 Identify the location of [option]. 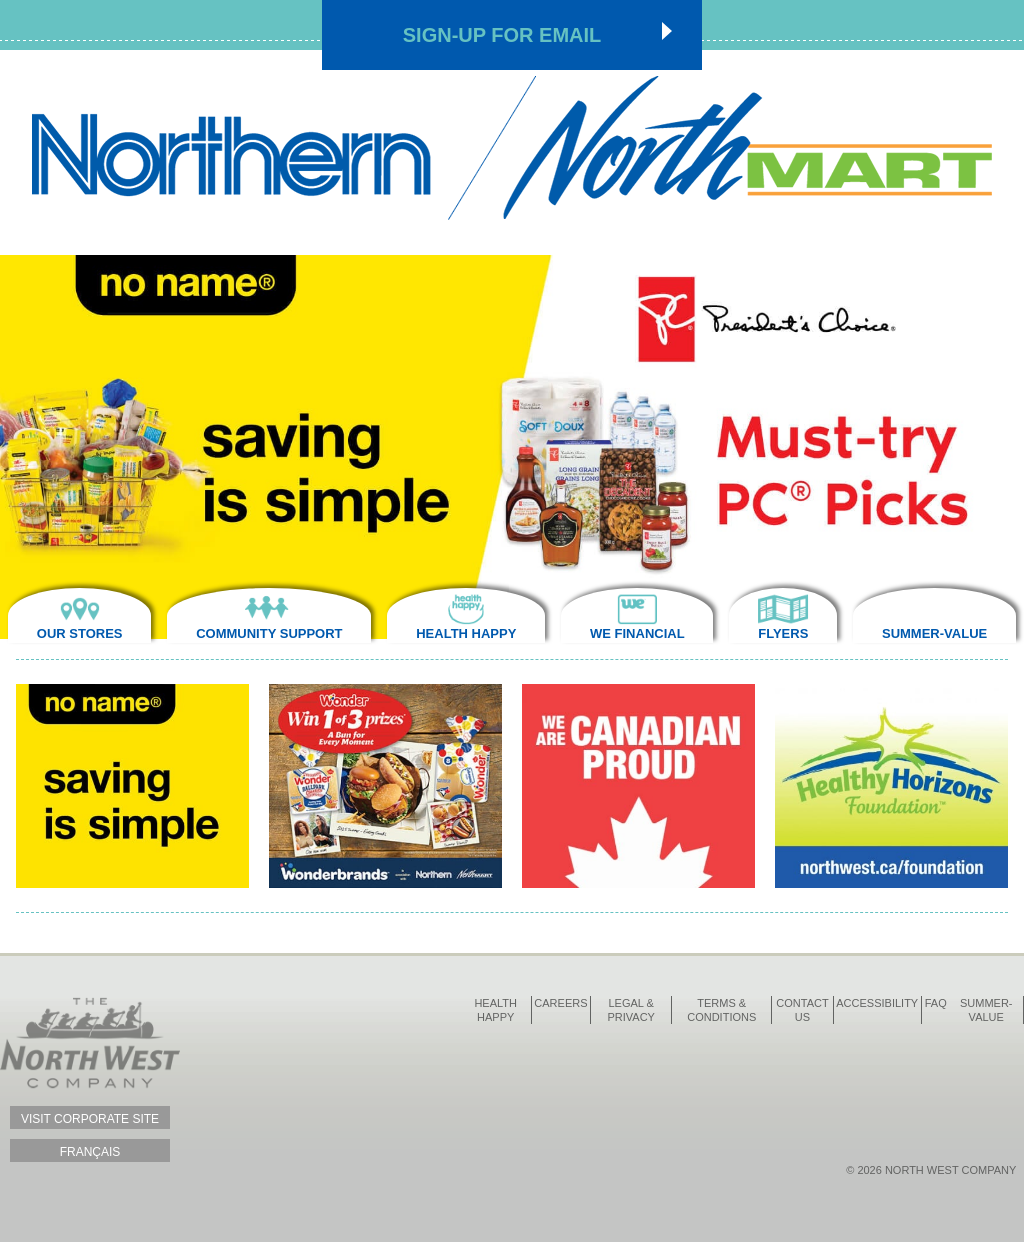
(512, 447).